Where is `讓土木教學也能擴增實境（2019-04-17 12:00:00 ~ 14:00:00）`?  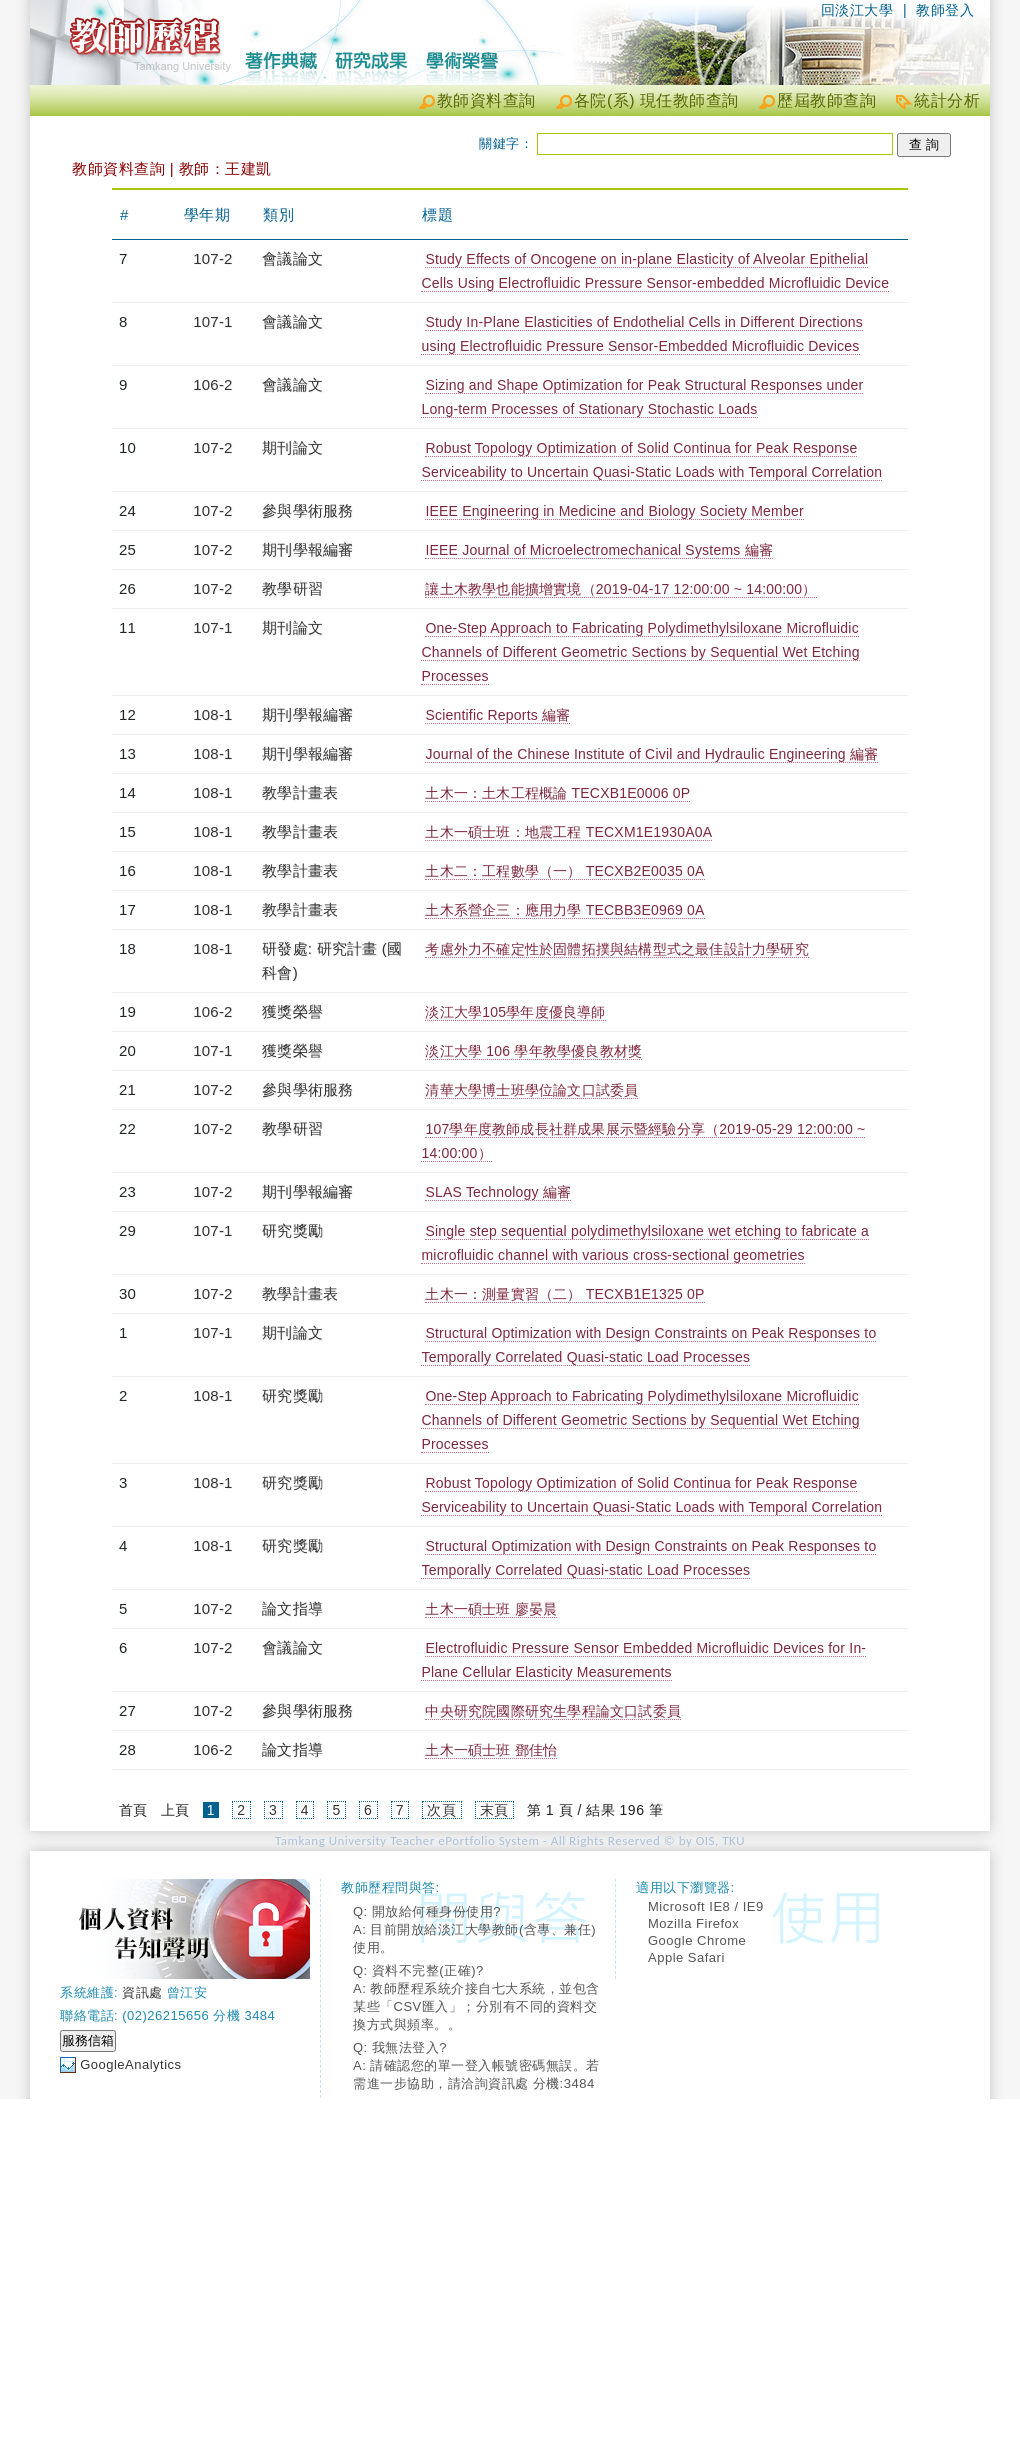 讓土木教學也能擴增實境（2019-04-17 12:00:00 ~ 14:00:00） is located at coordinates (620, 589).